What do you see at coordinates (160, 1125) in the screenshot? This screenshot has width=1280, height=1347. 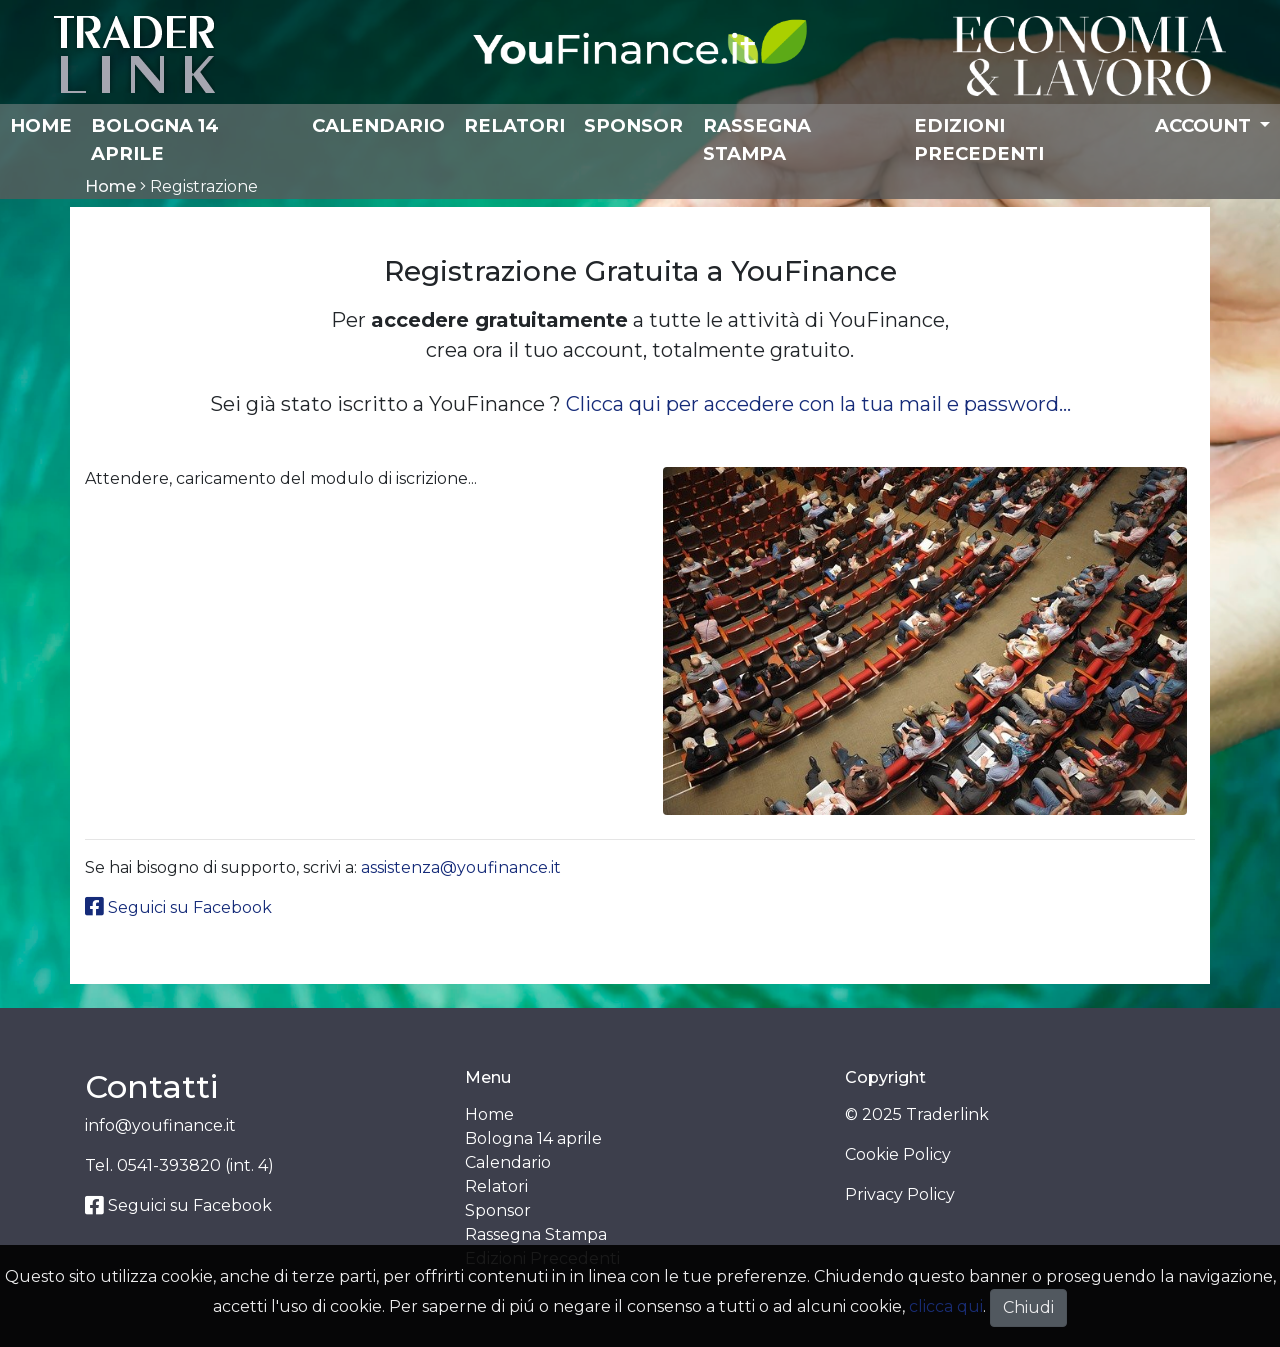 I see `info@youfinance.it` at bounding box center [160, 1125].